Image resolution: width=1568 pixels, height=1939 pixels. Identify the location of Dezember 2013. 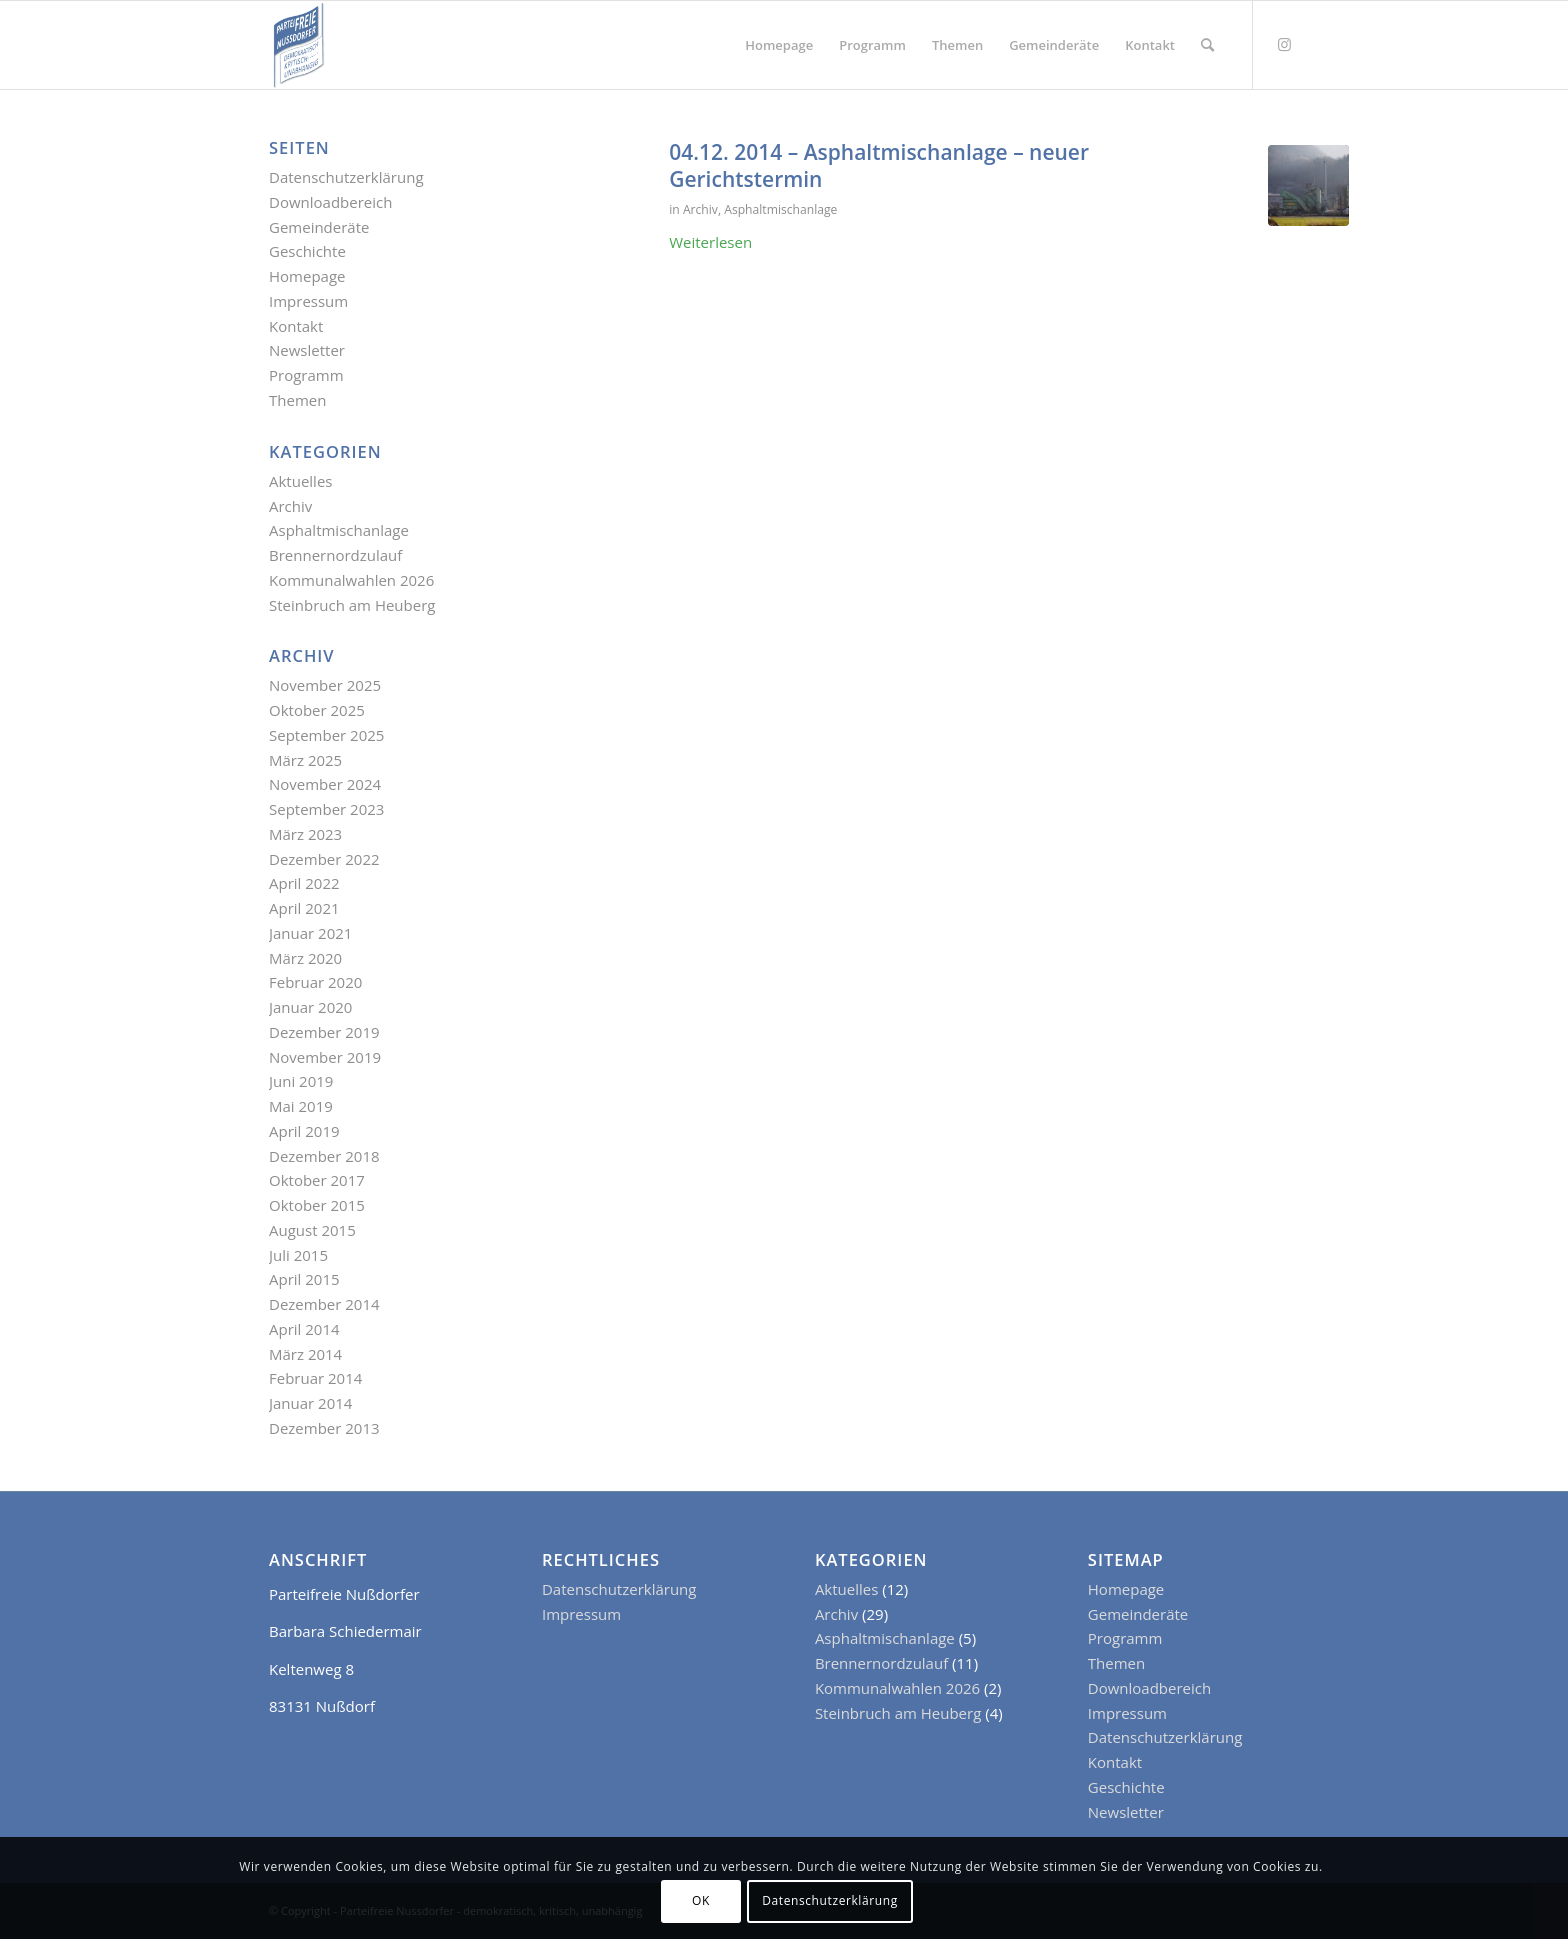
(324, 1428).